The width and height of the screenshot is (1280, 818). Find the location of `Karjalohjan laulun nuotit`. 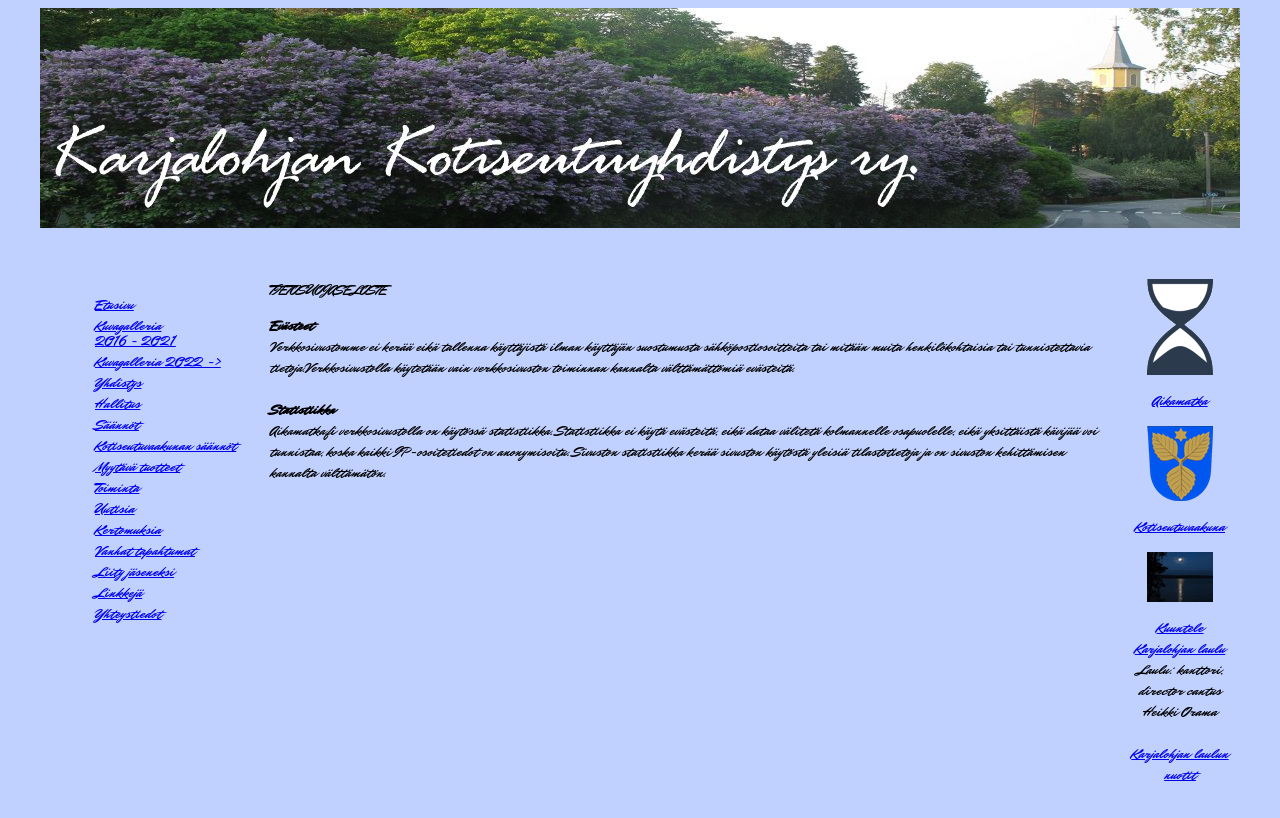

Karjalohjan laulun nuotit is located at coordinates (1179, 764).